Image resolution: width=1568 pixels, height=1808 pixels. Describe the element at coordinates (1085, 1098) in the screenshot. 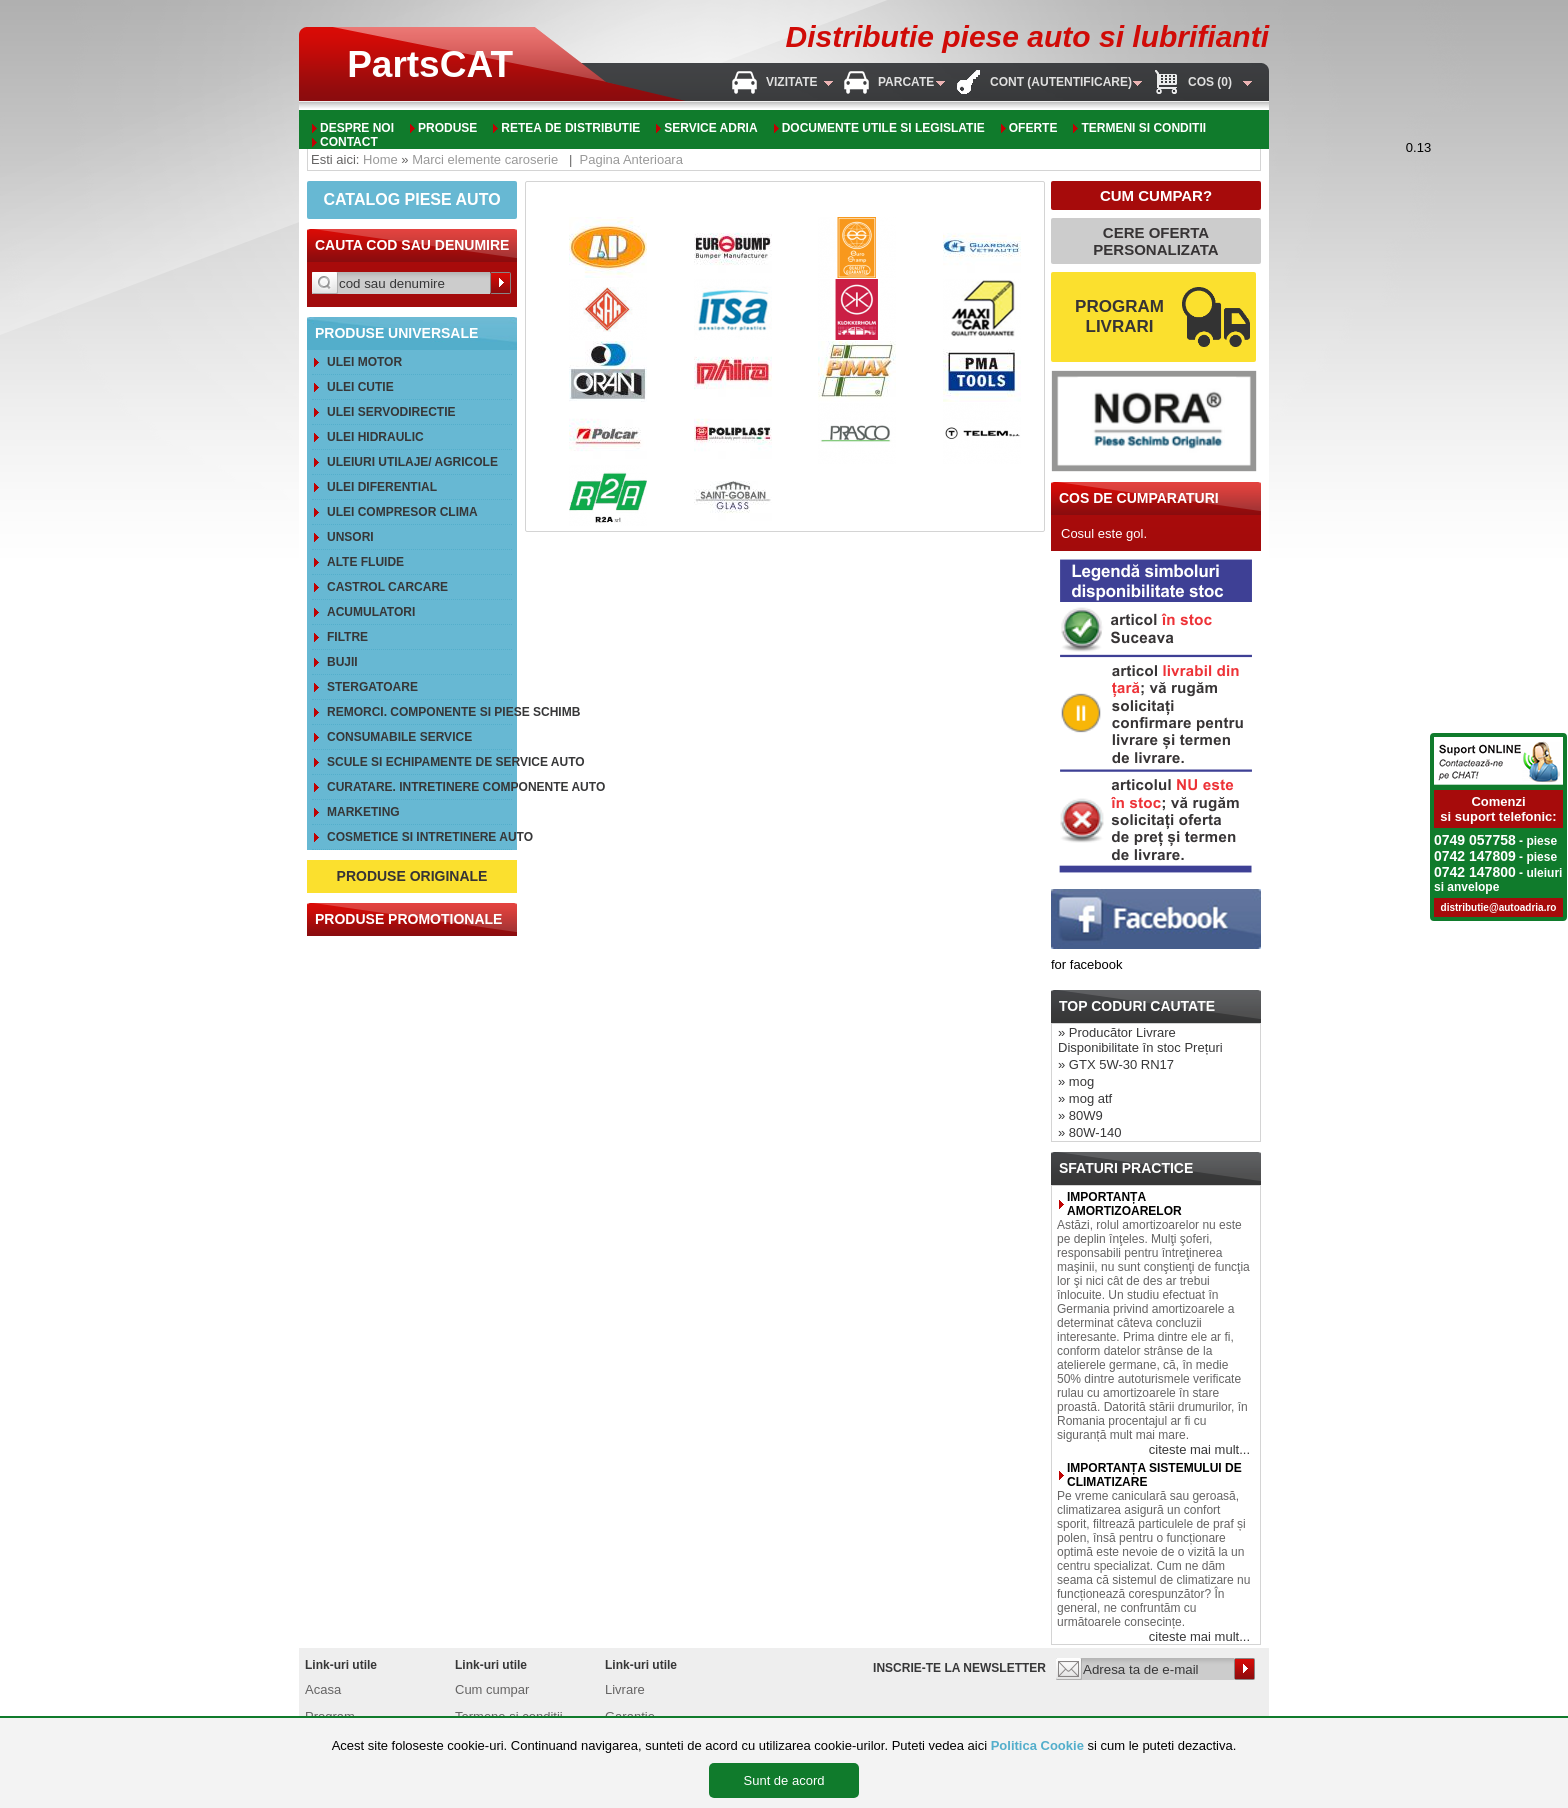

I see `» mog atf` at that location.